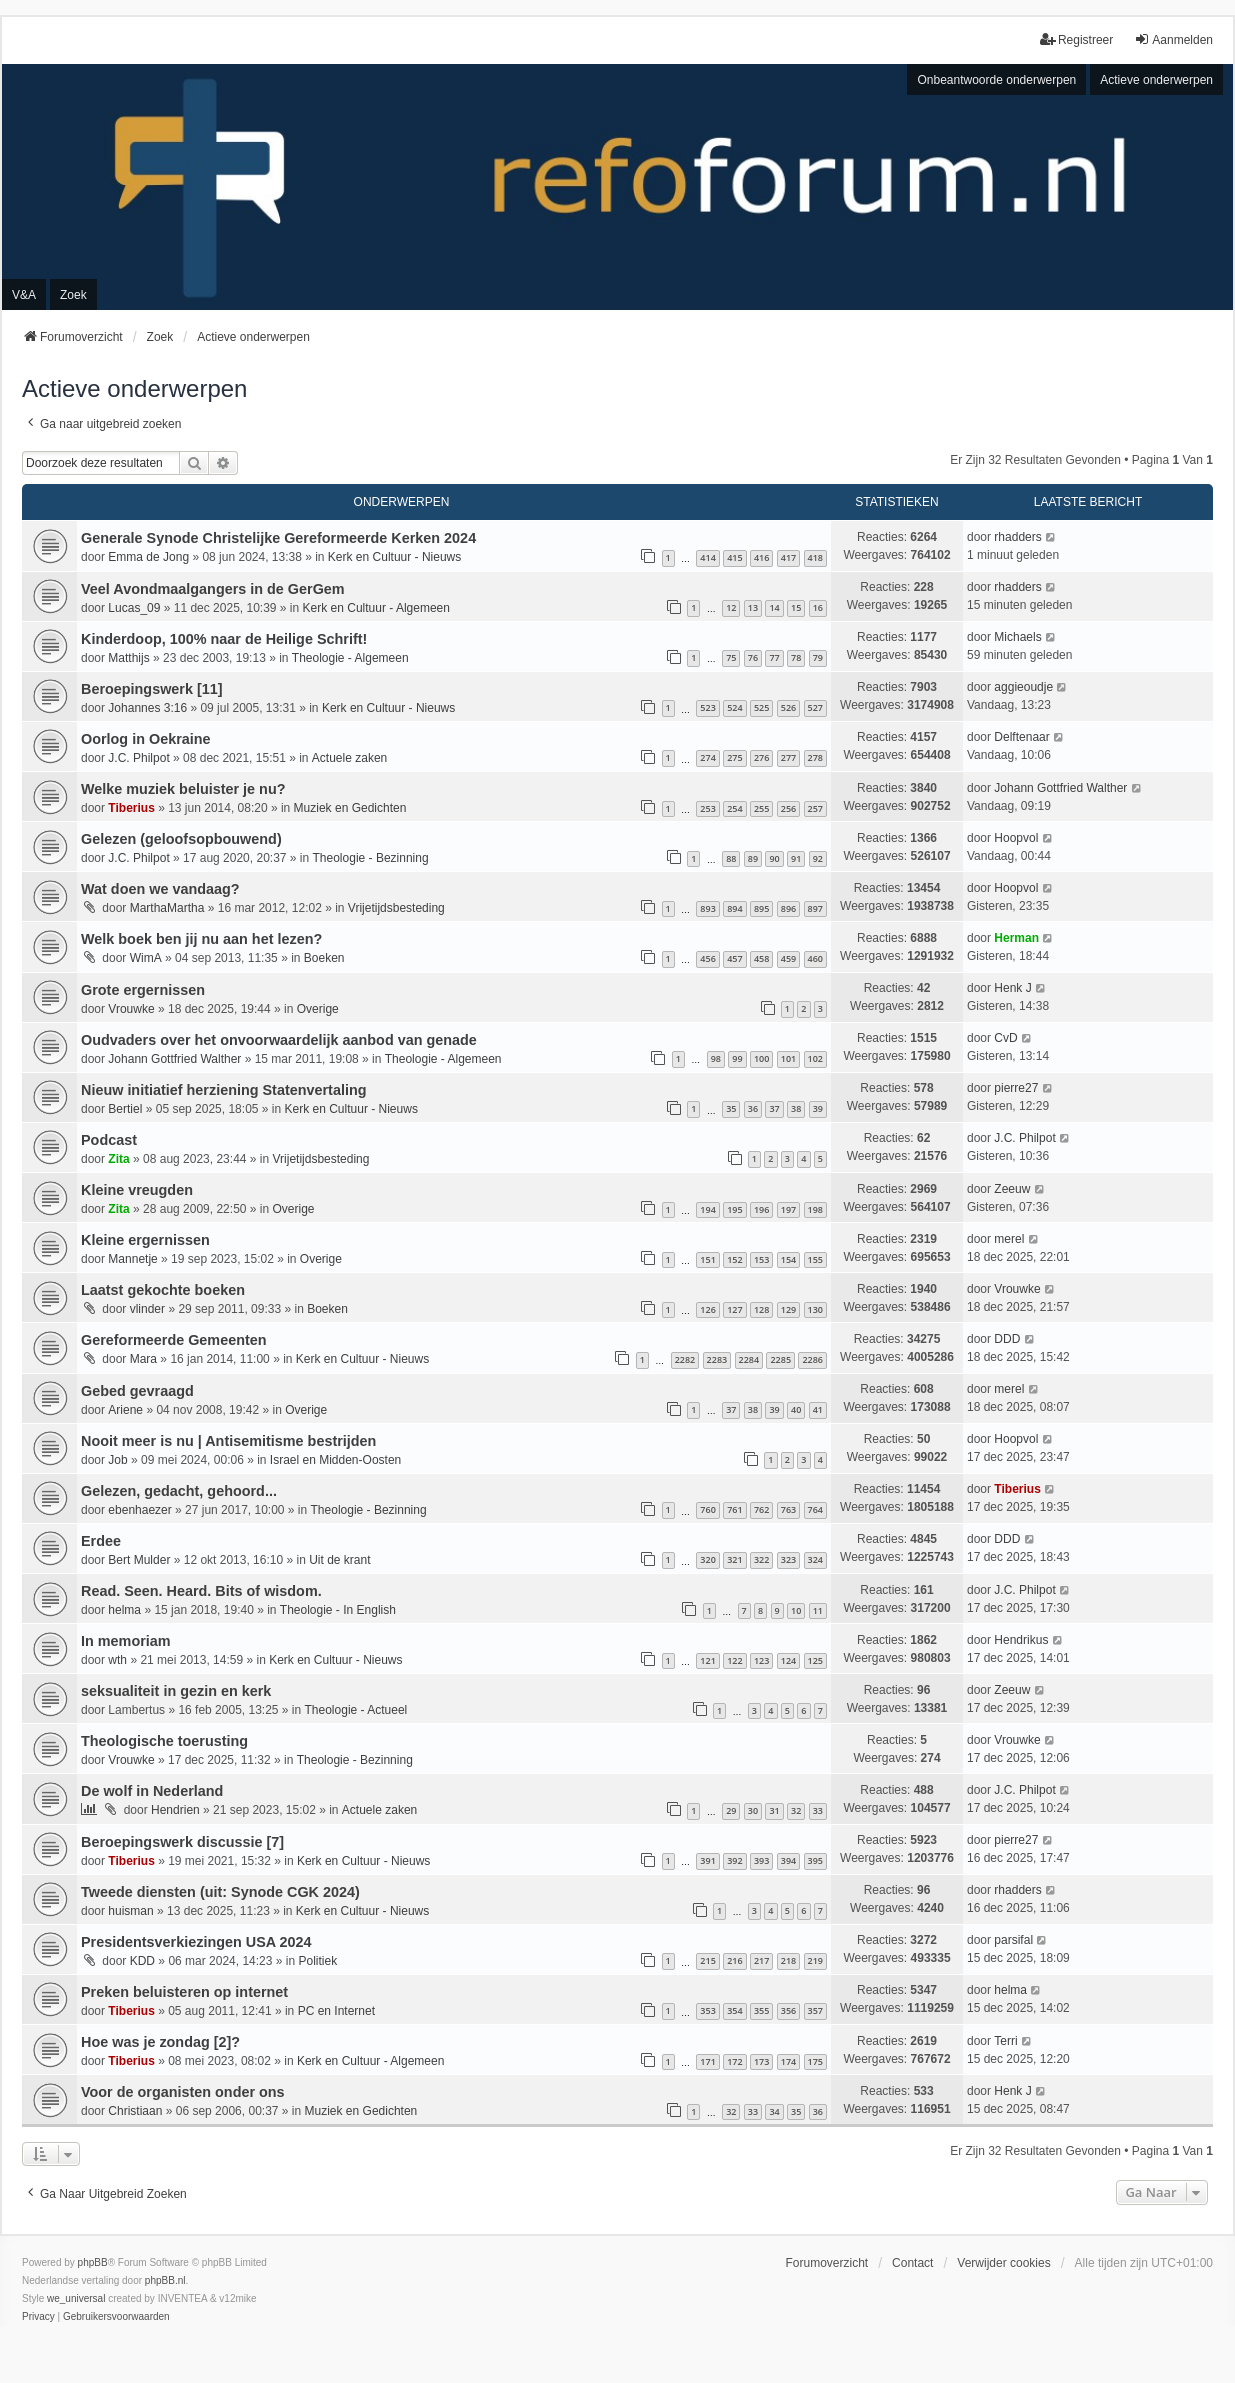 Image resolution: width=1235 pixels, height=2383 pixels. I want to click on 257, so click(815, 808).